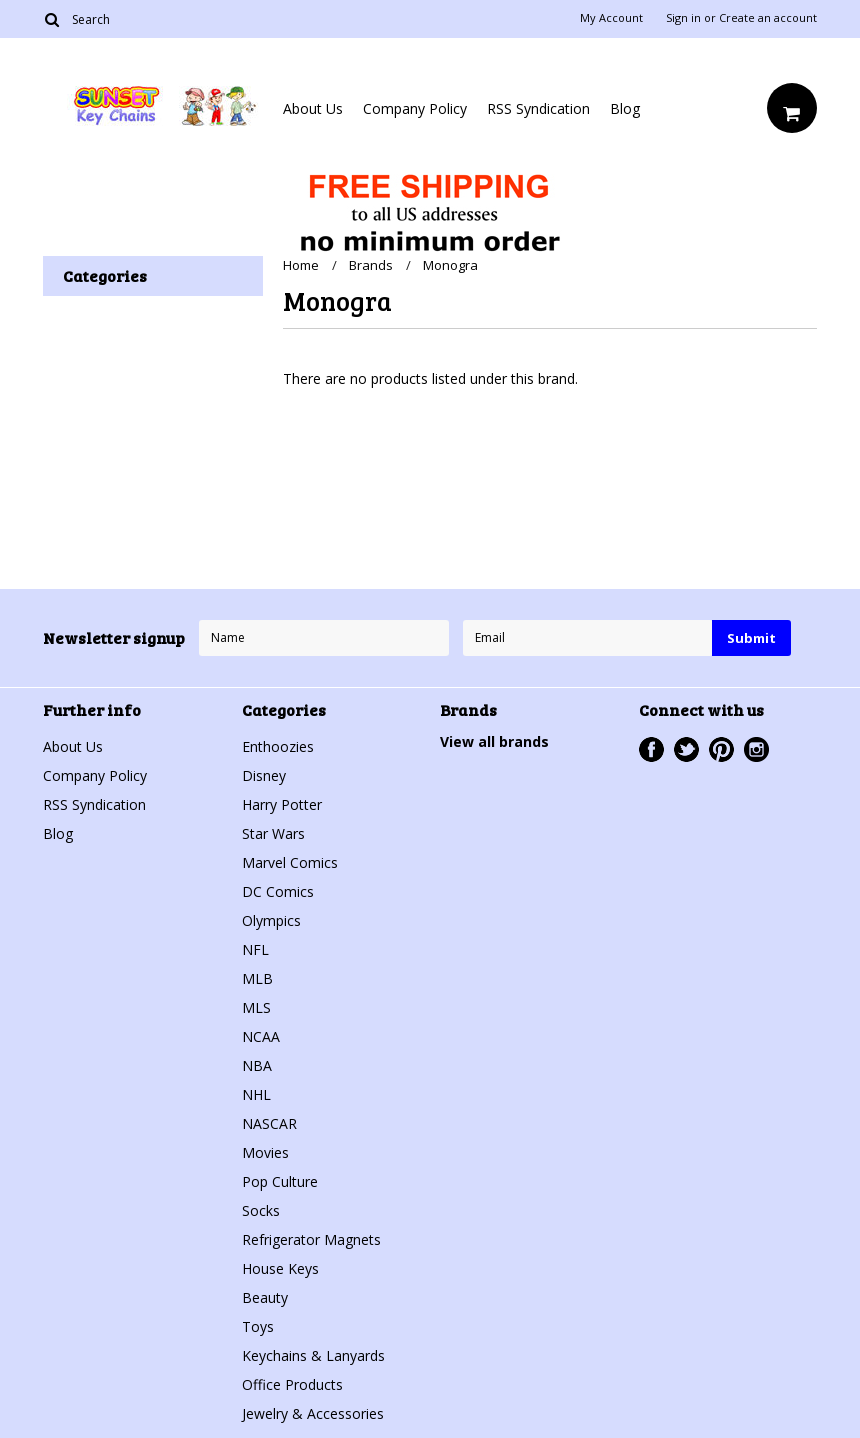 The height and width of the screenshot is (1438, 860). Describe the element at coordinates (721, 749) in the screenshot. I see `Pinterest` at that location.